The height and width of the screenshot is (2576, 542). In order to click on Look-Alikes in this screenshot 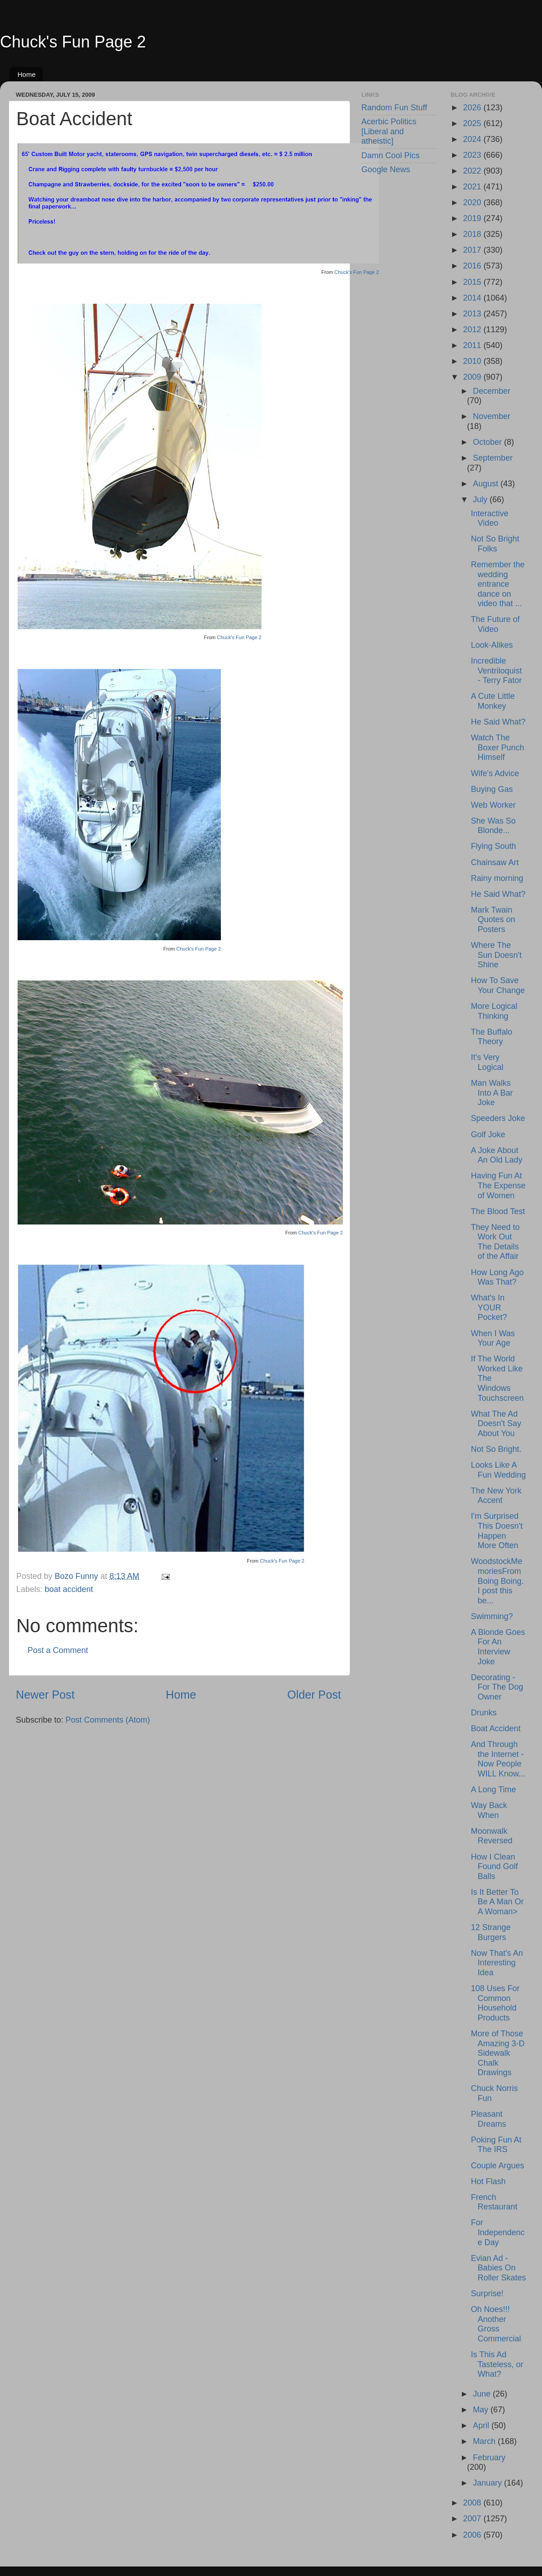, I will do `click(492, 645)`.